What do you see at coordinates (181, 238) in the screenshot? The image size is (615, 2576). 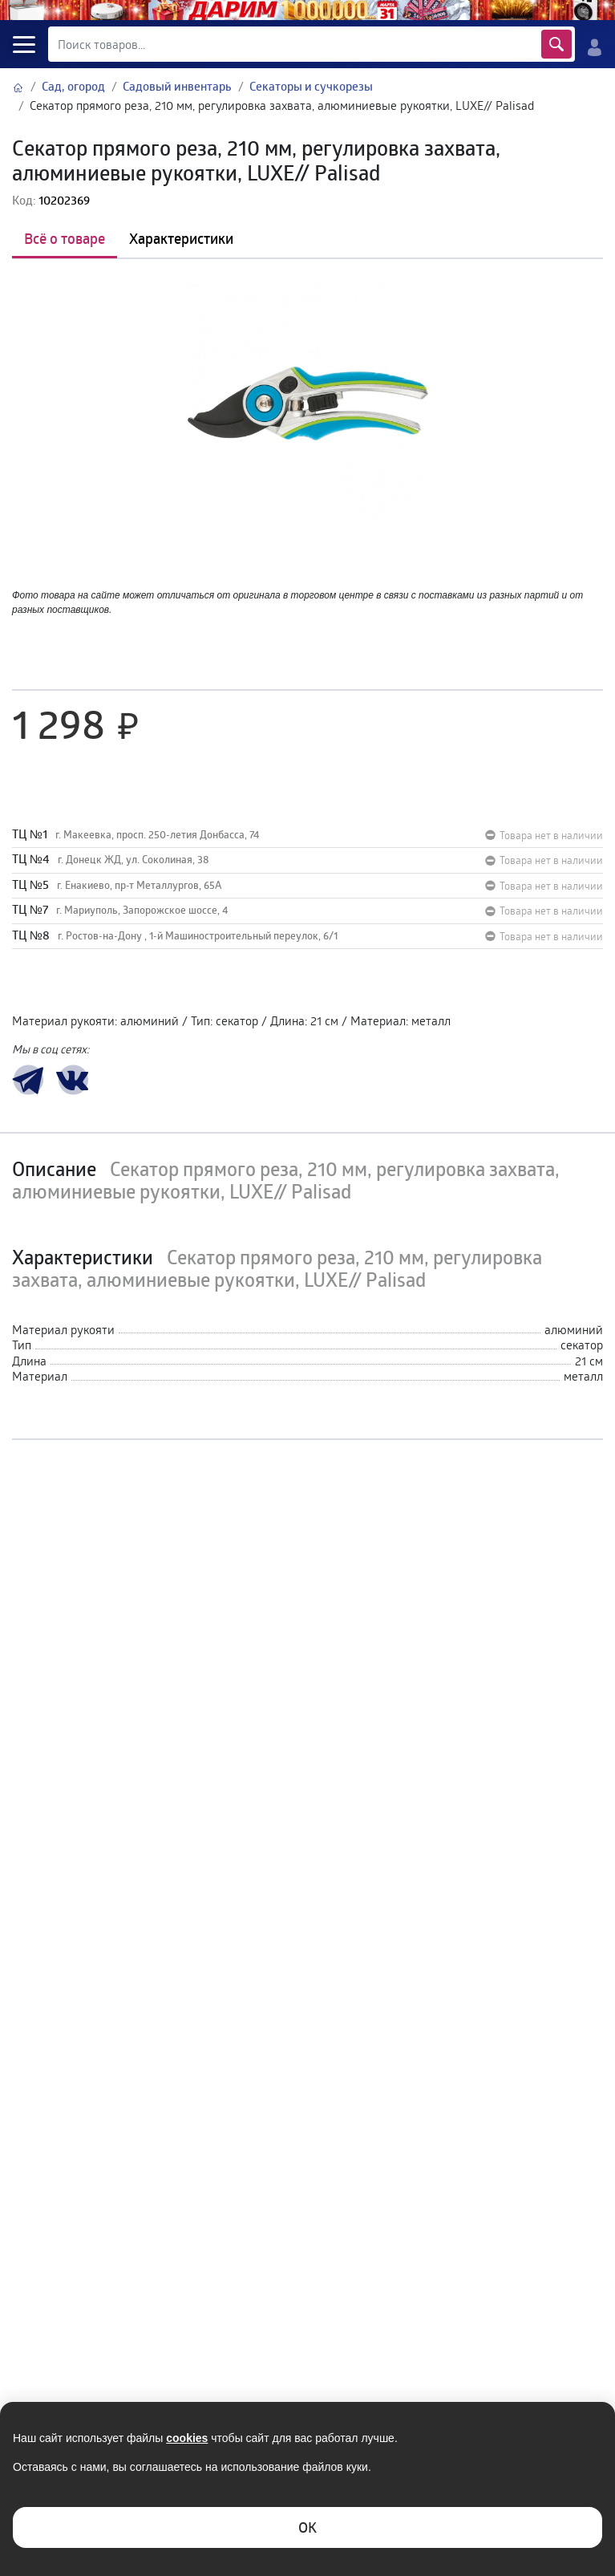 I see `Характеристики [tab]` at bounding box center [181, 238].